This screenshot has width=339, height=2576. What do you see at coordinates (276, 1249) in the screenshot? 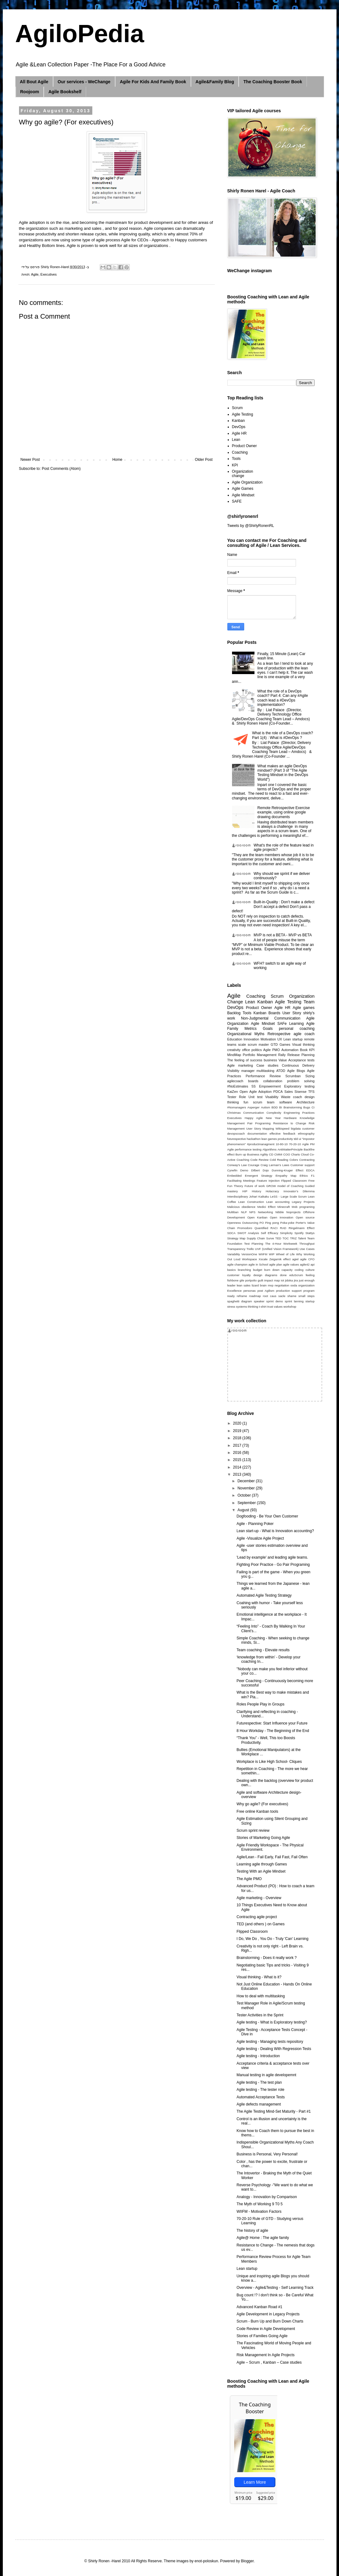
I see `UVF (Unified Vision Framework)` at bounding box center [276, 1249].